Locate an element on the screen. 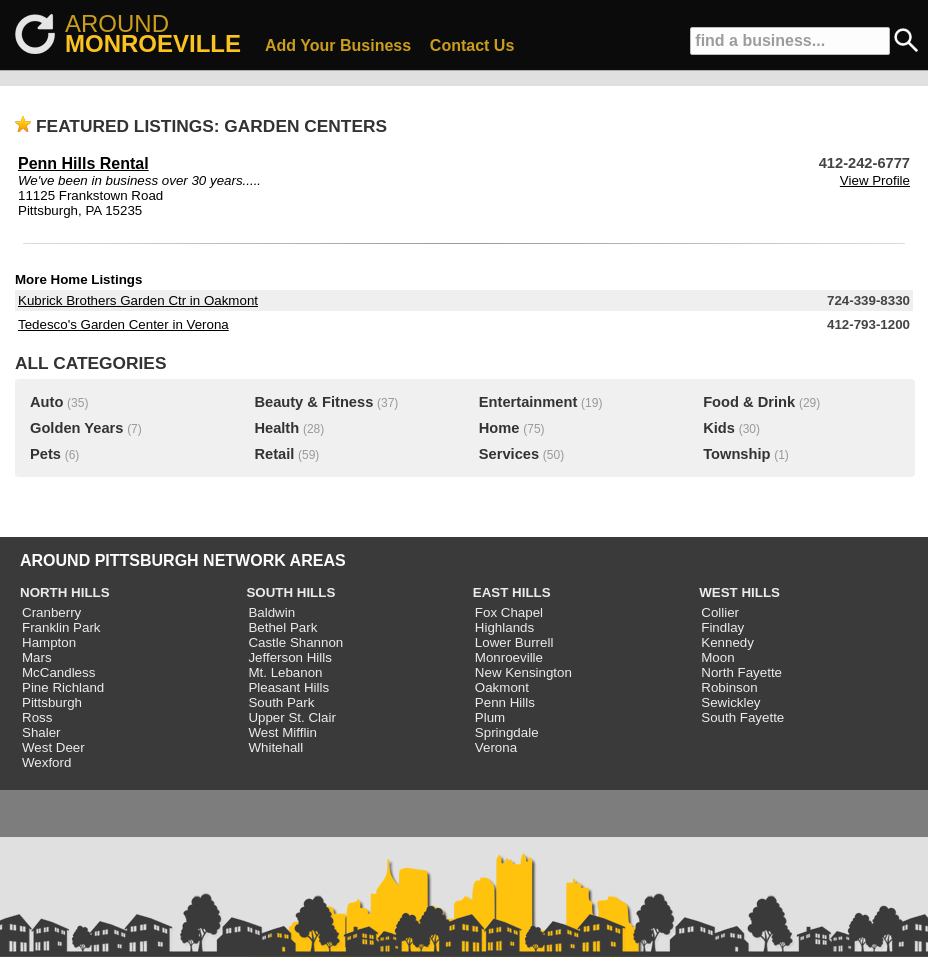 This screenshot has width=928, height=957. Wexford is located at coordinates (46, 762).